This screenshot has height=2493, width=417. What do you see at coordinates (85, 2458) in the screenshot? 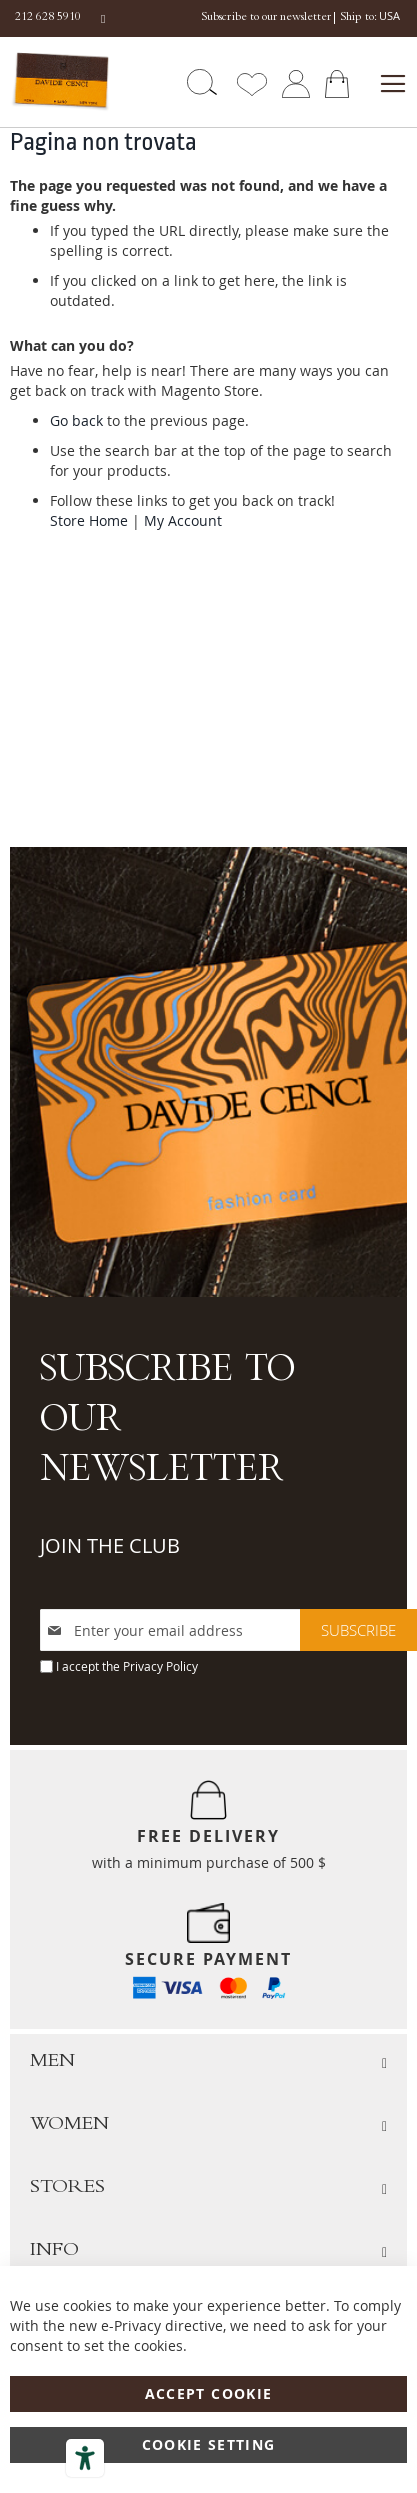
I see `[Accessibility tools]` at bounding box center [85, 2458].